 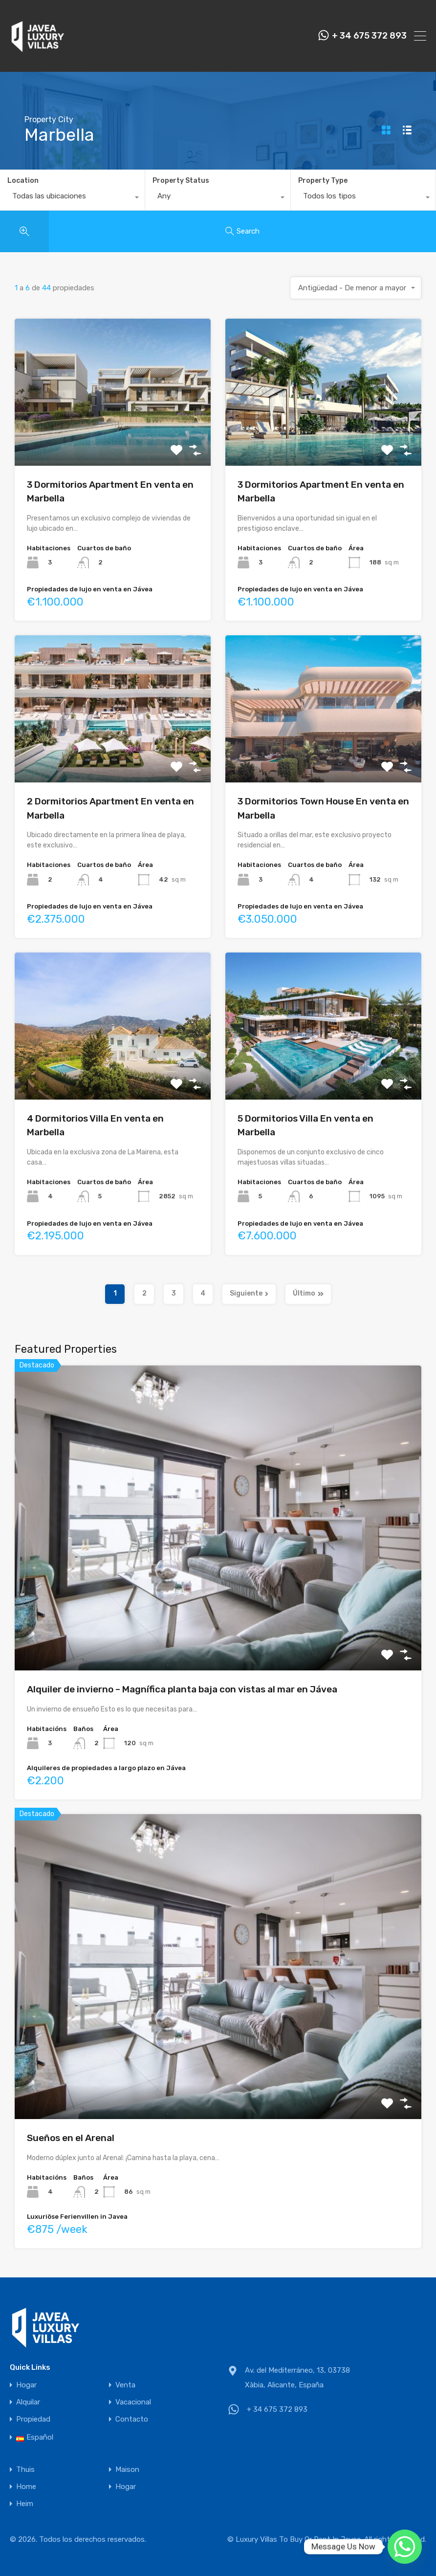 What do you see at coordinates (28, 2402) in the screenshot?
I see `Alquilar` at bounding box center [28, 2402].